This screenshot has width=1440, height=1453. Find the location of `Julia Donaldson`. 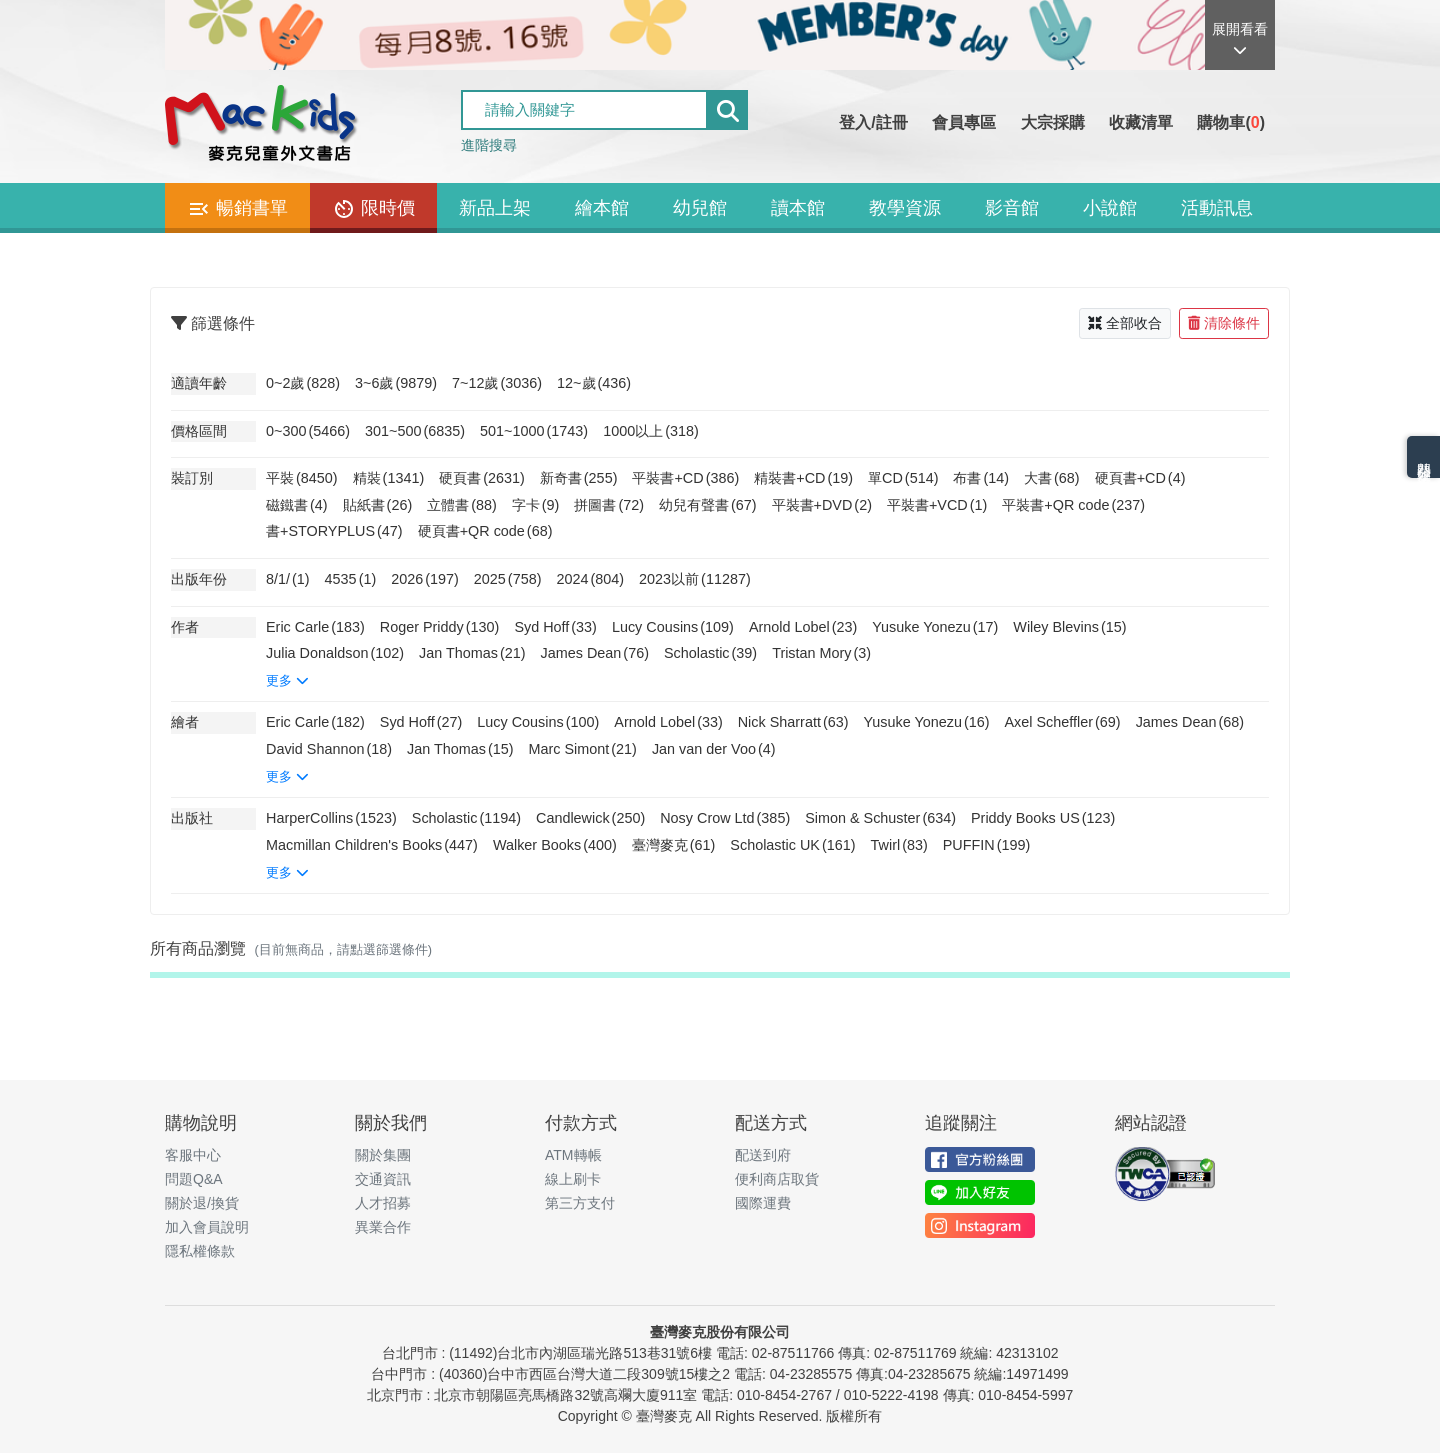

Julia Donaldson is located at coordinates (335, 653).